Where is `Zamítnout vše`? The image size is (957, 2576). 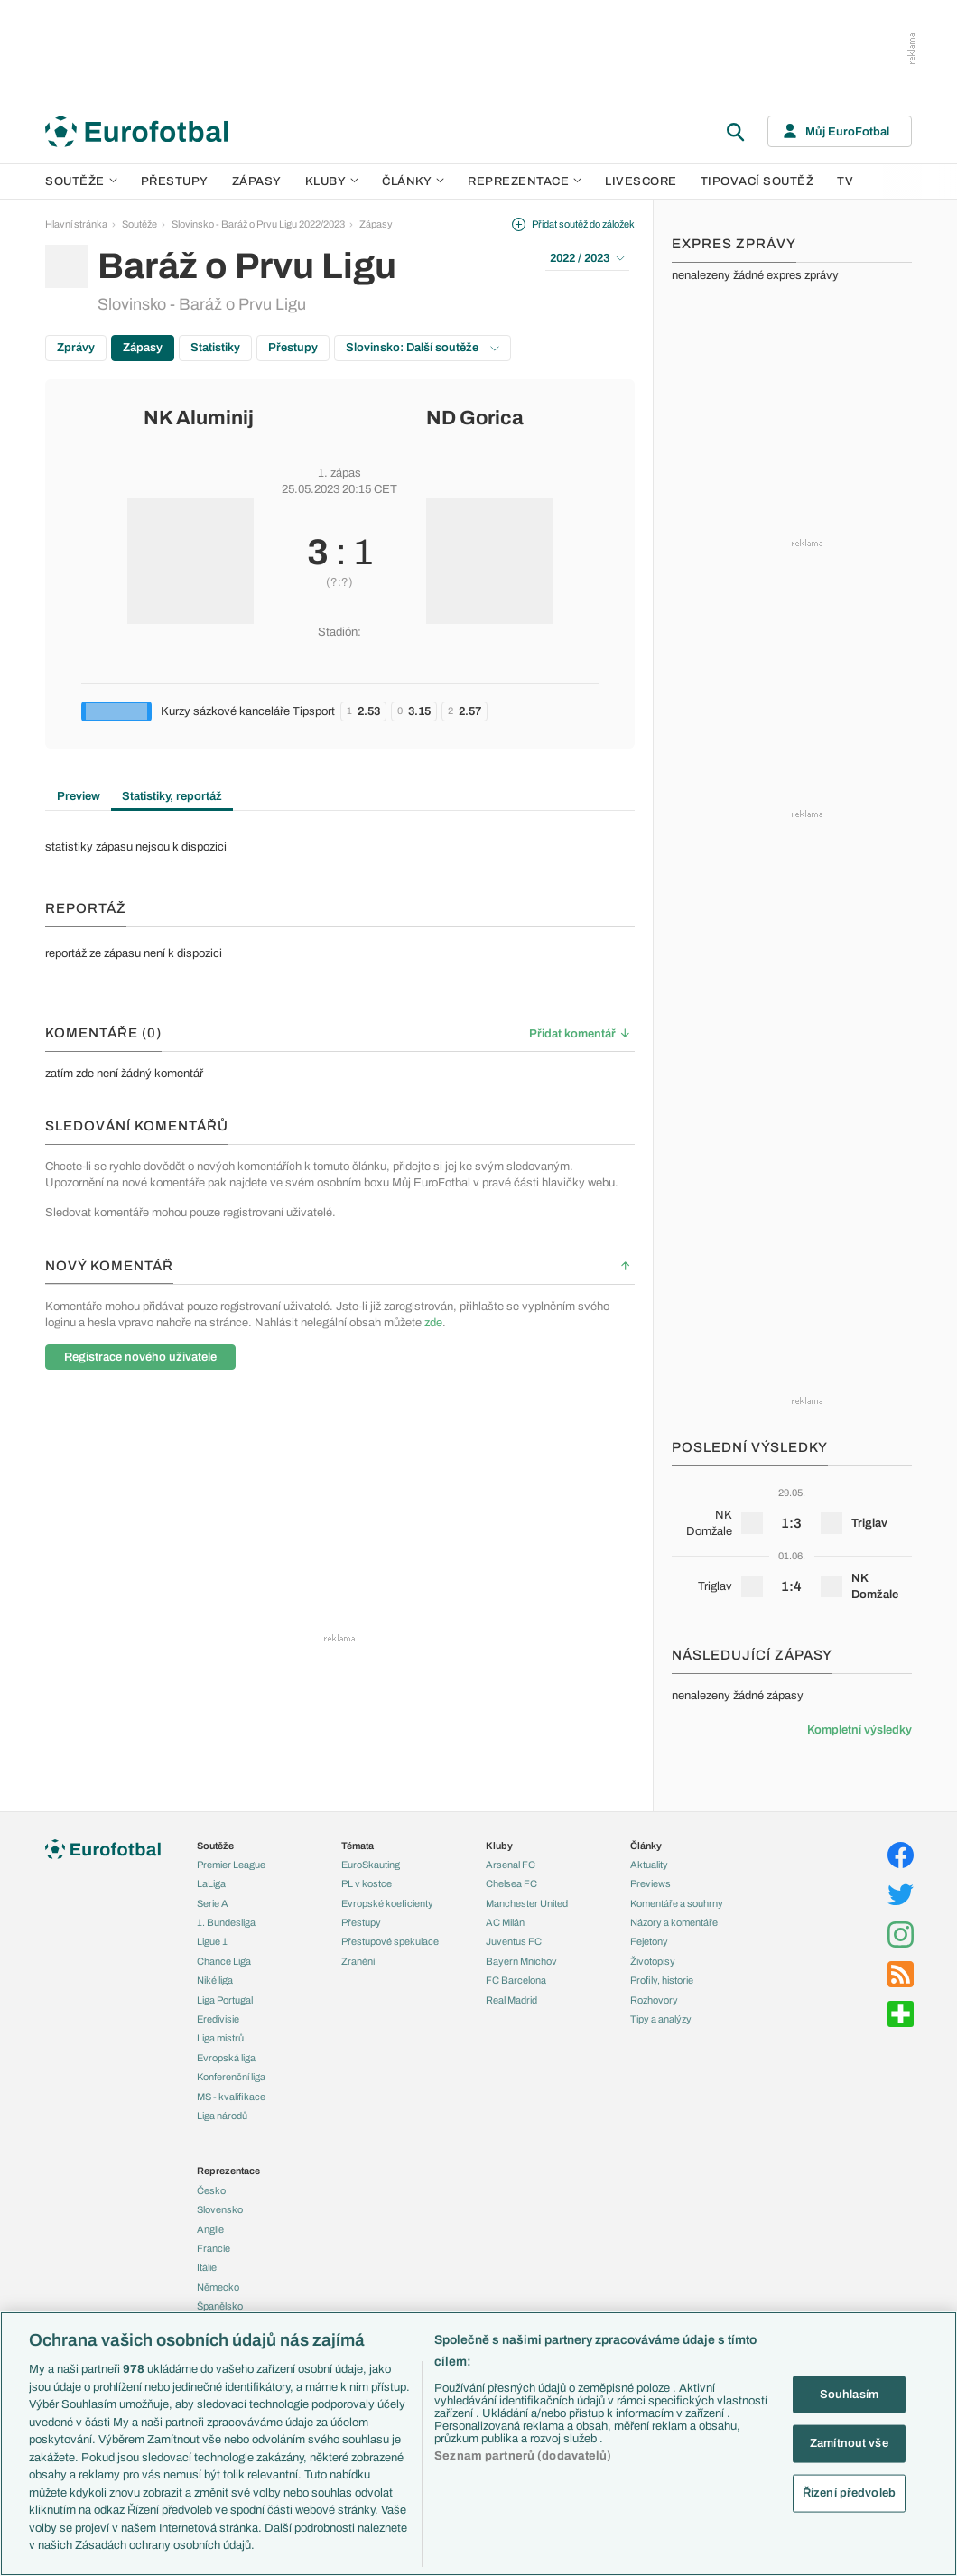
Zamítnout vše is located at coordinates (849, 2443).